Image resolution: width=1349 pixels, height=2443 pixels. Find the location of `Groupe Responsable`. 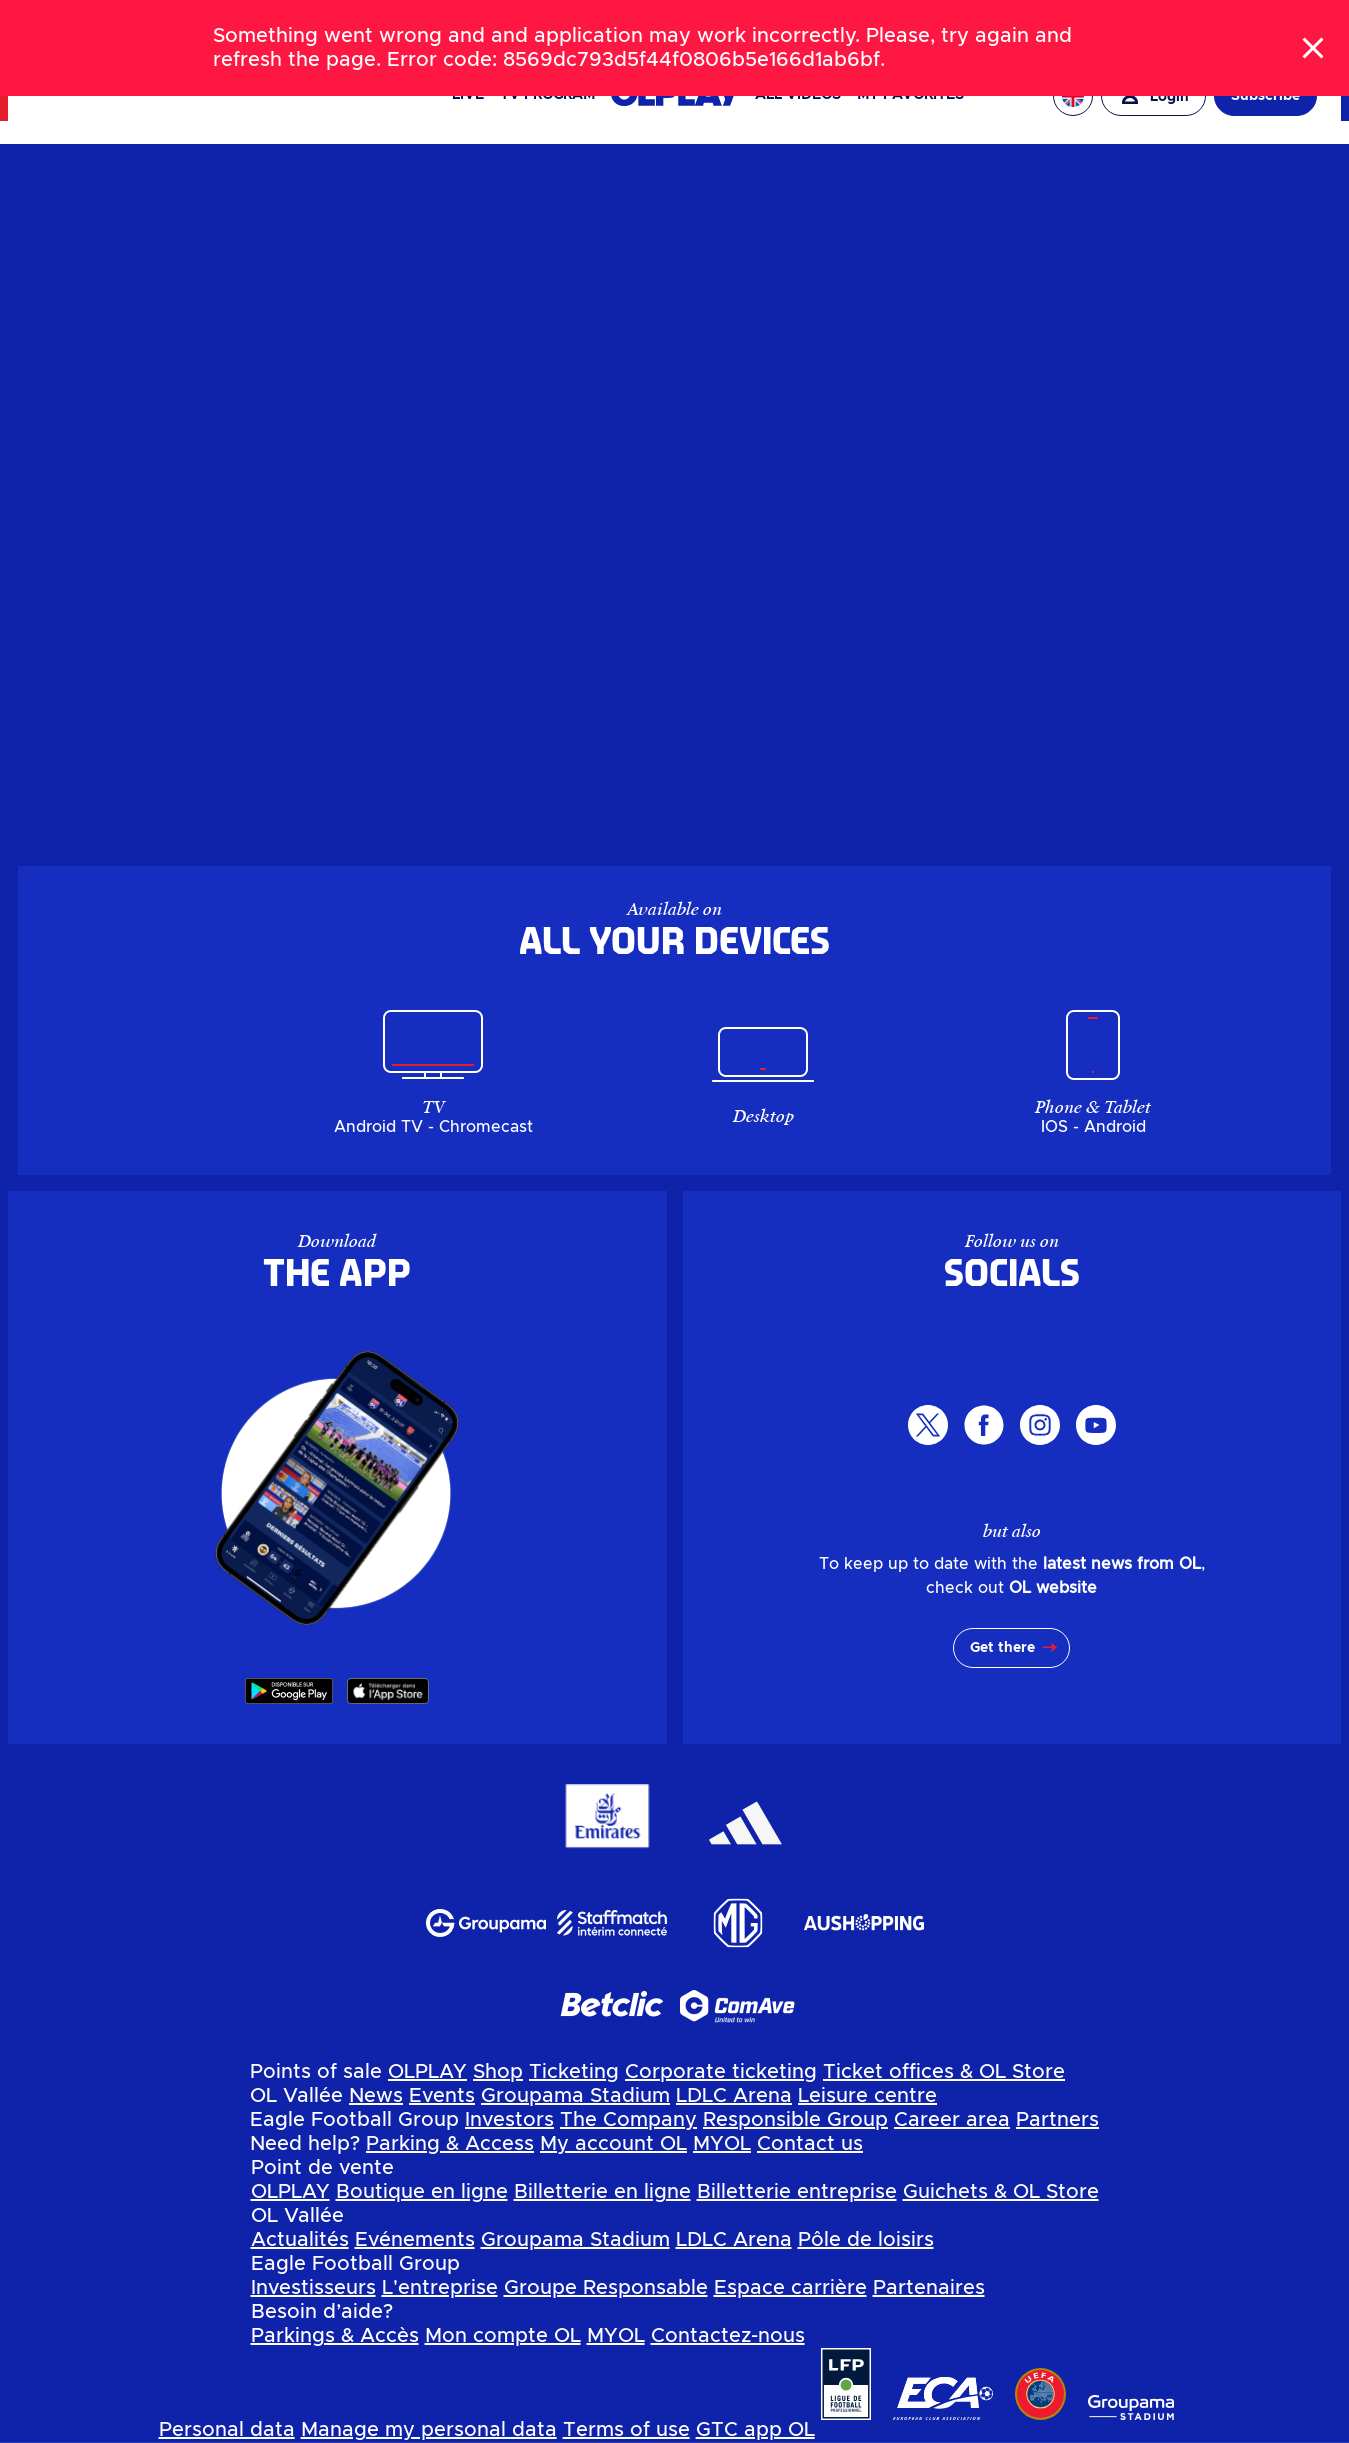

Groupe Responsable is located at coordinates (606, 2288).